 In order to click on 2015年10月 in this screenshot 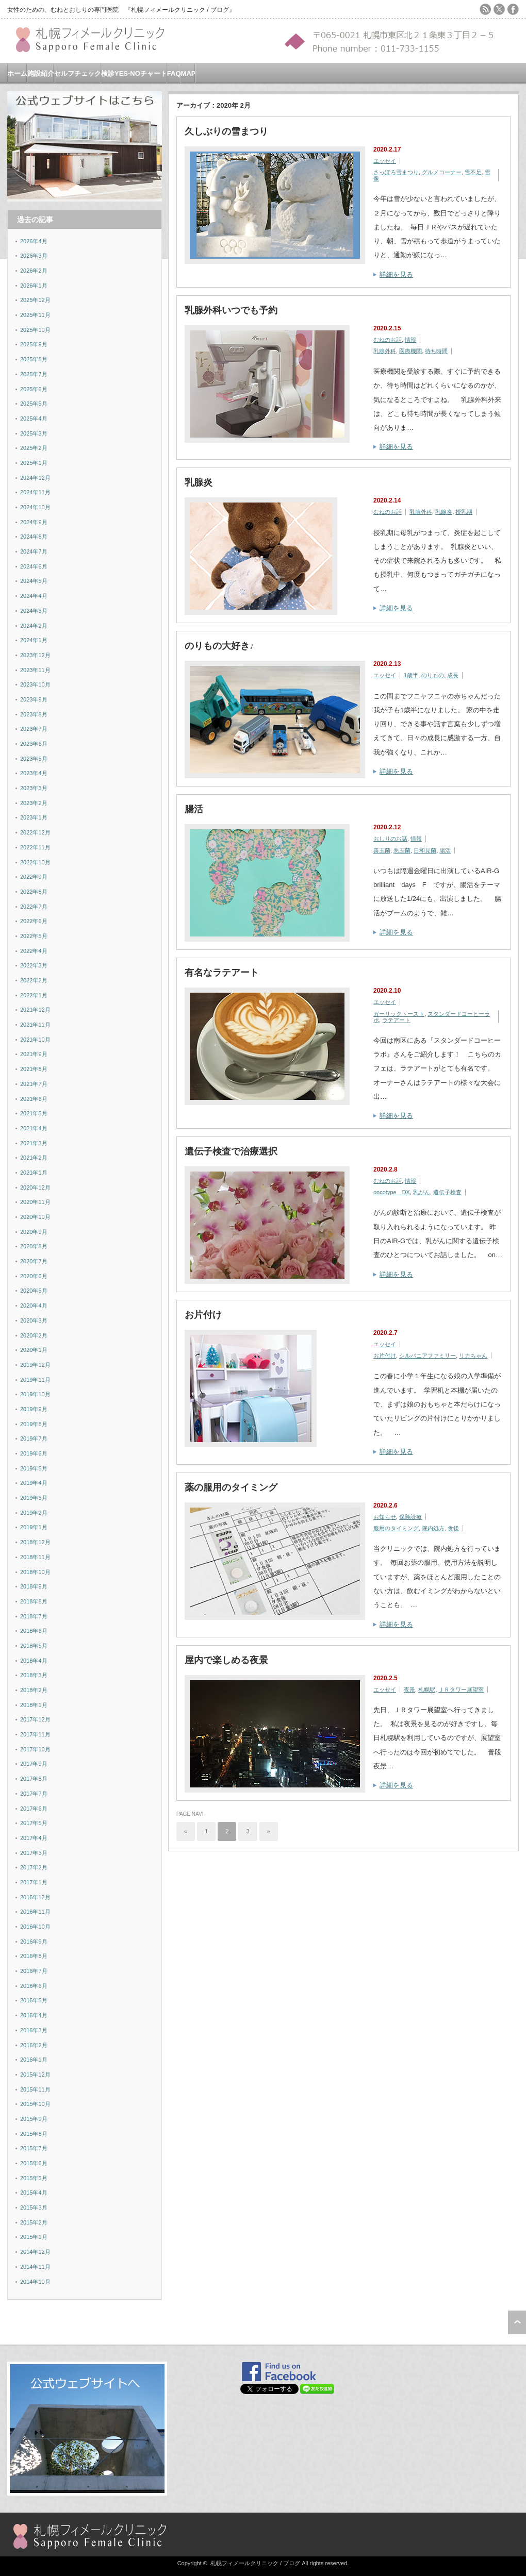, I will do `click(35, 2104)`.